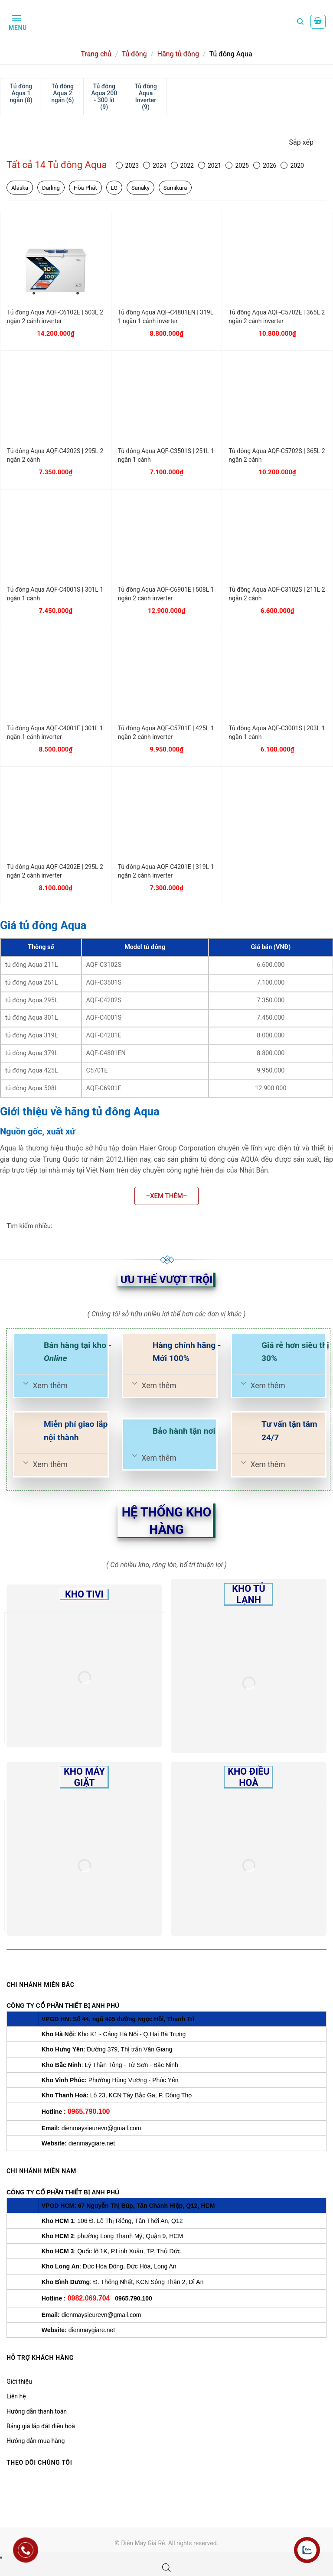  What do you see at coordinates (55, 871) in the screenshot?
I see `Tủ đông Aqua AQF-C4202E | 295L 2 ngăn 2 cánh inverter` at bounding box center [55, 871].